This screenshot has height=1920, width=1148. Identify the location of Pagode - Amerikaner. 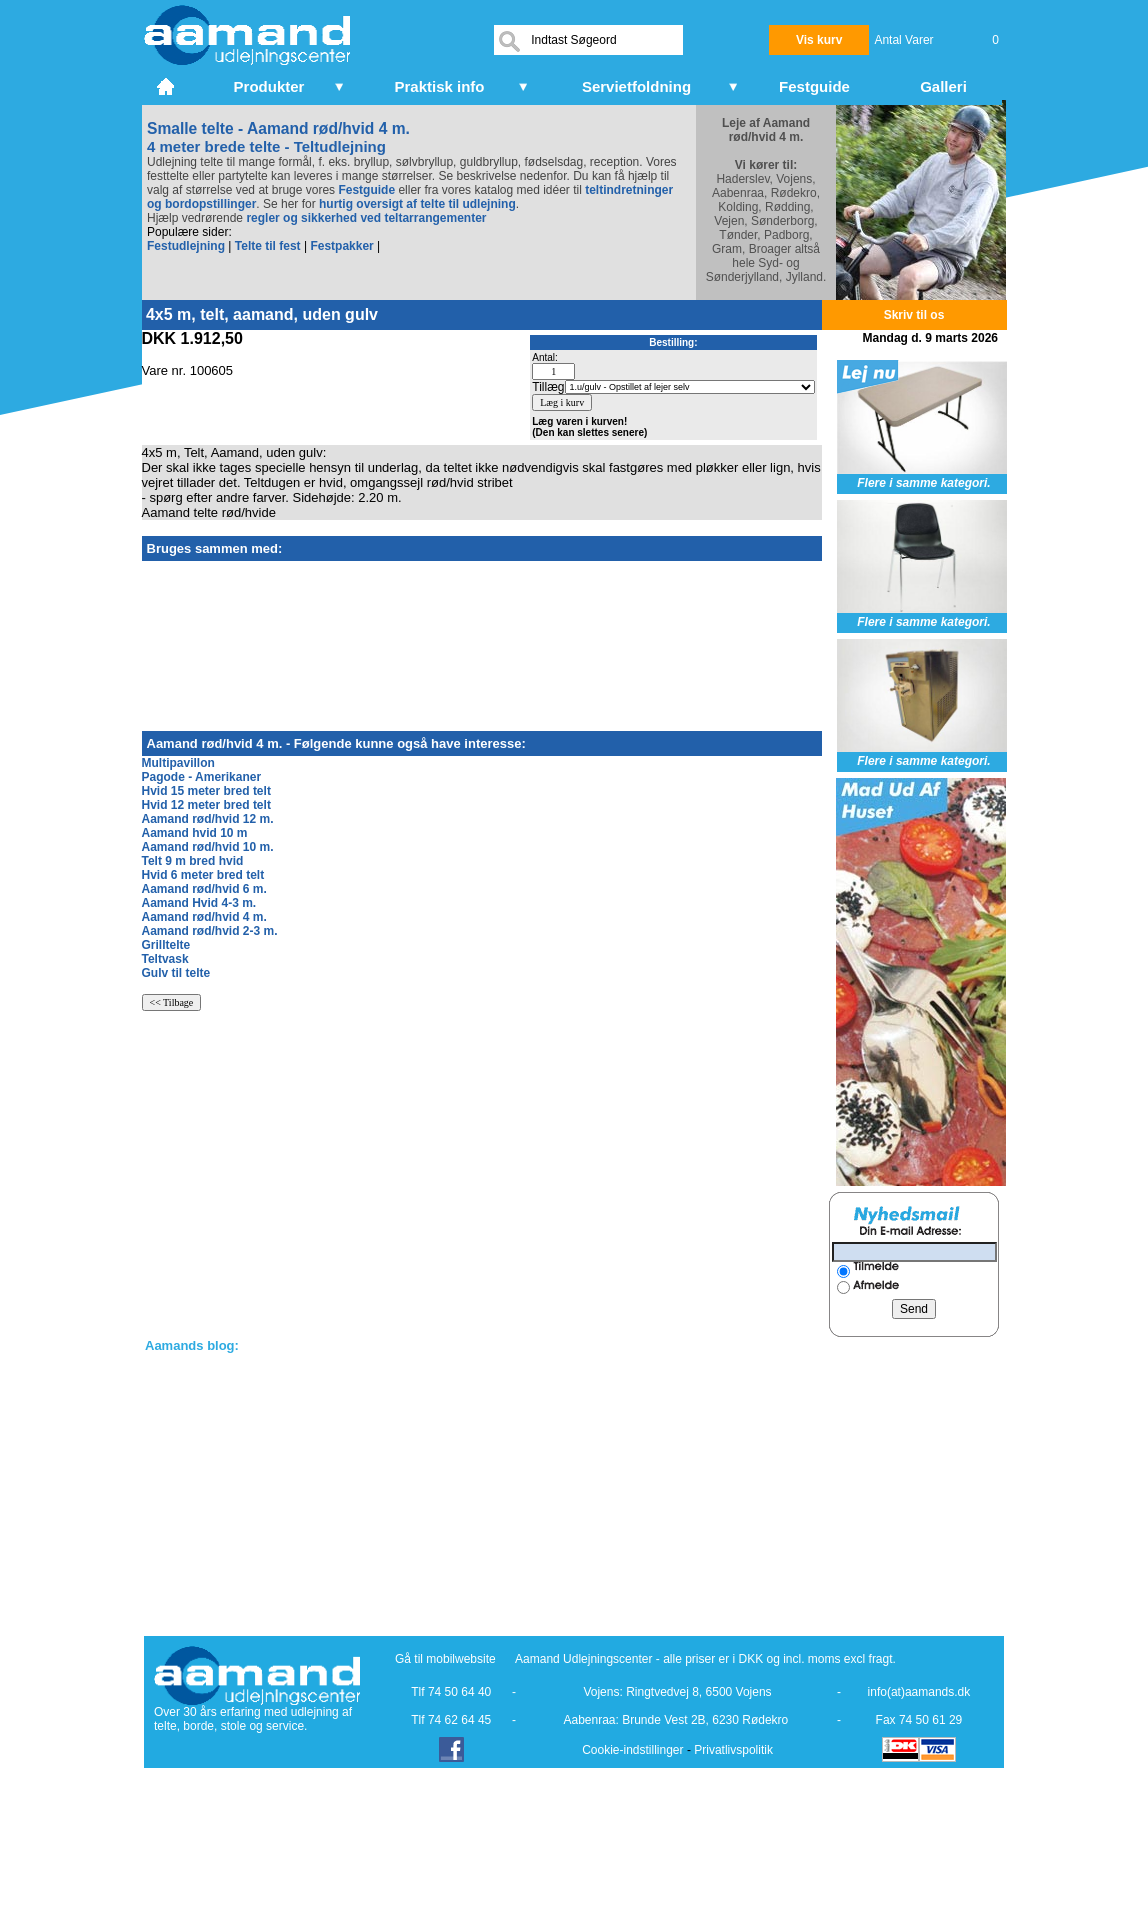
(202, 777).